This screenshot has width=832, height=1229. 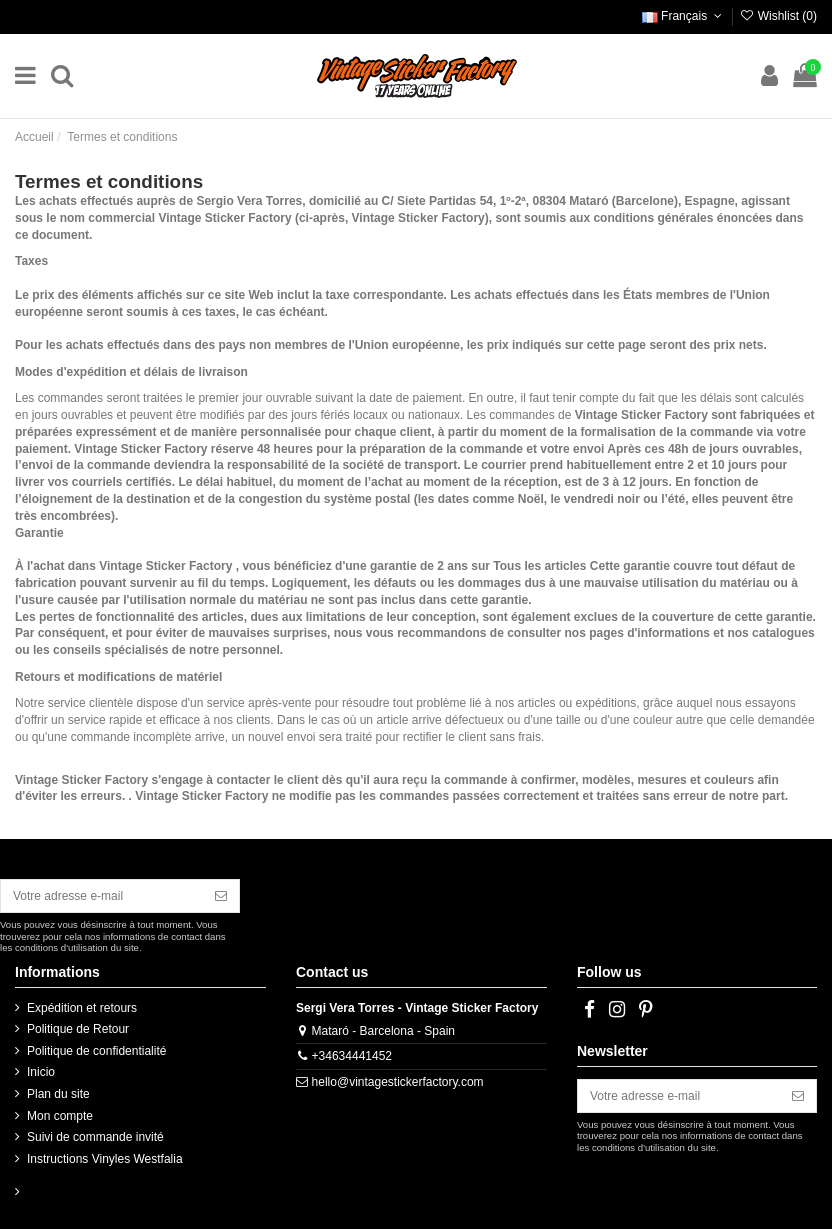 What do you see at coordinates (60, 1116) in the screenshot?
I see `Mon compte` at bounding box center [60, 1116].